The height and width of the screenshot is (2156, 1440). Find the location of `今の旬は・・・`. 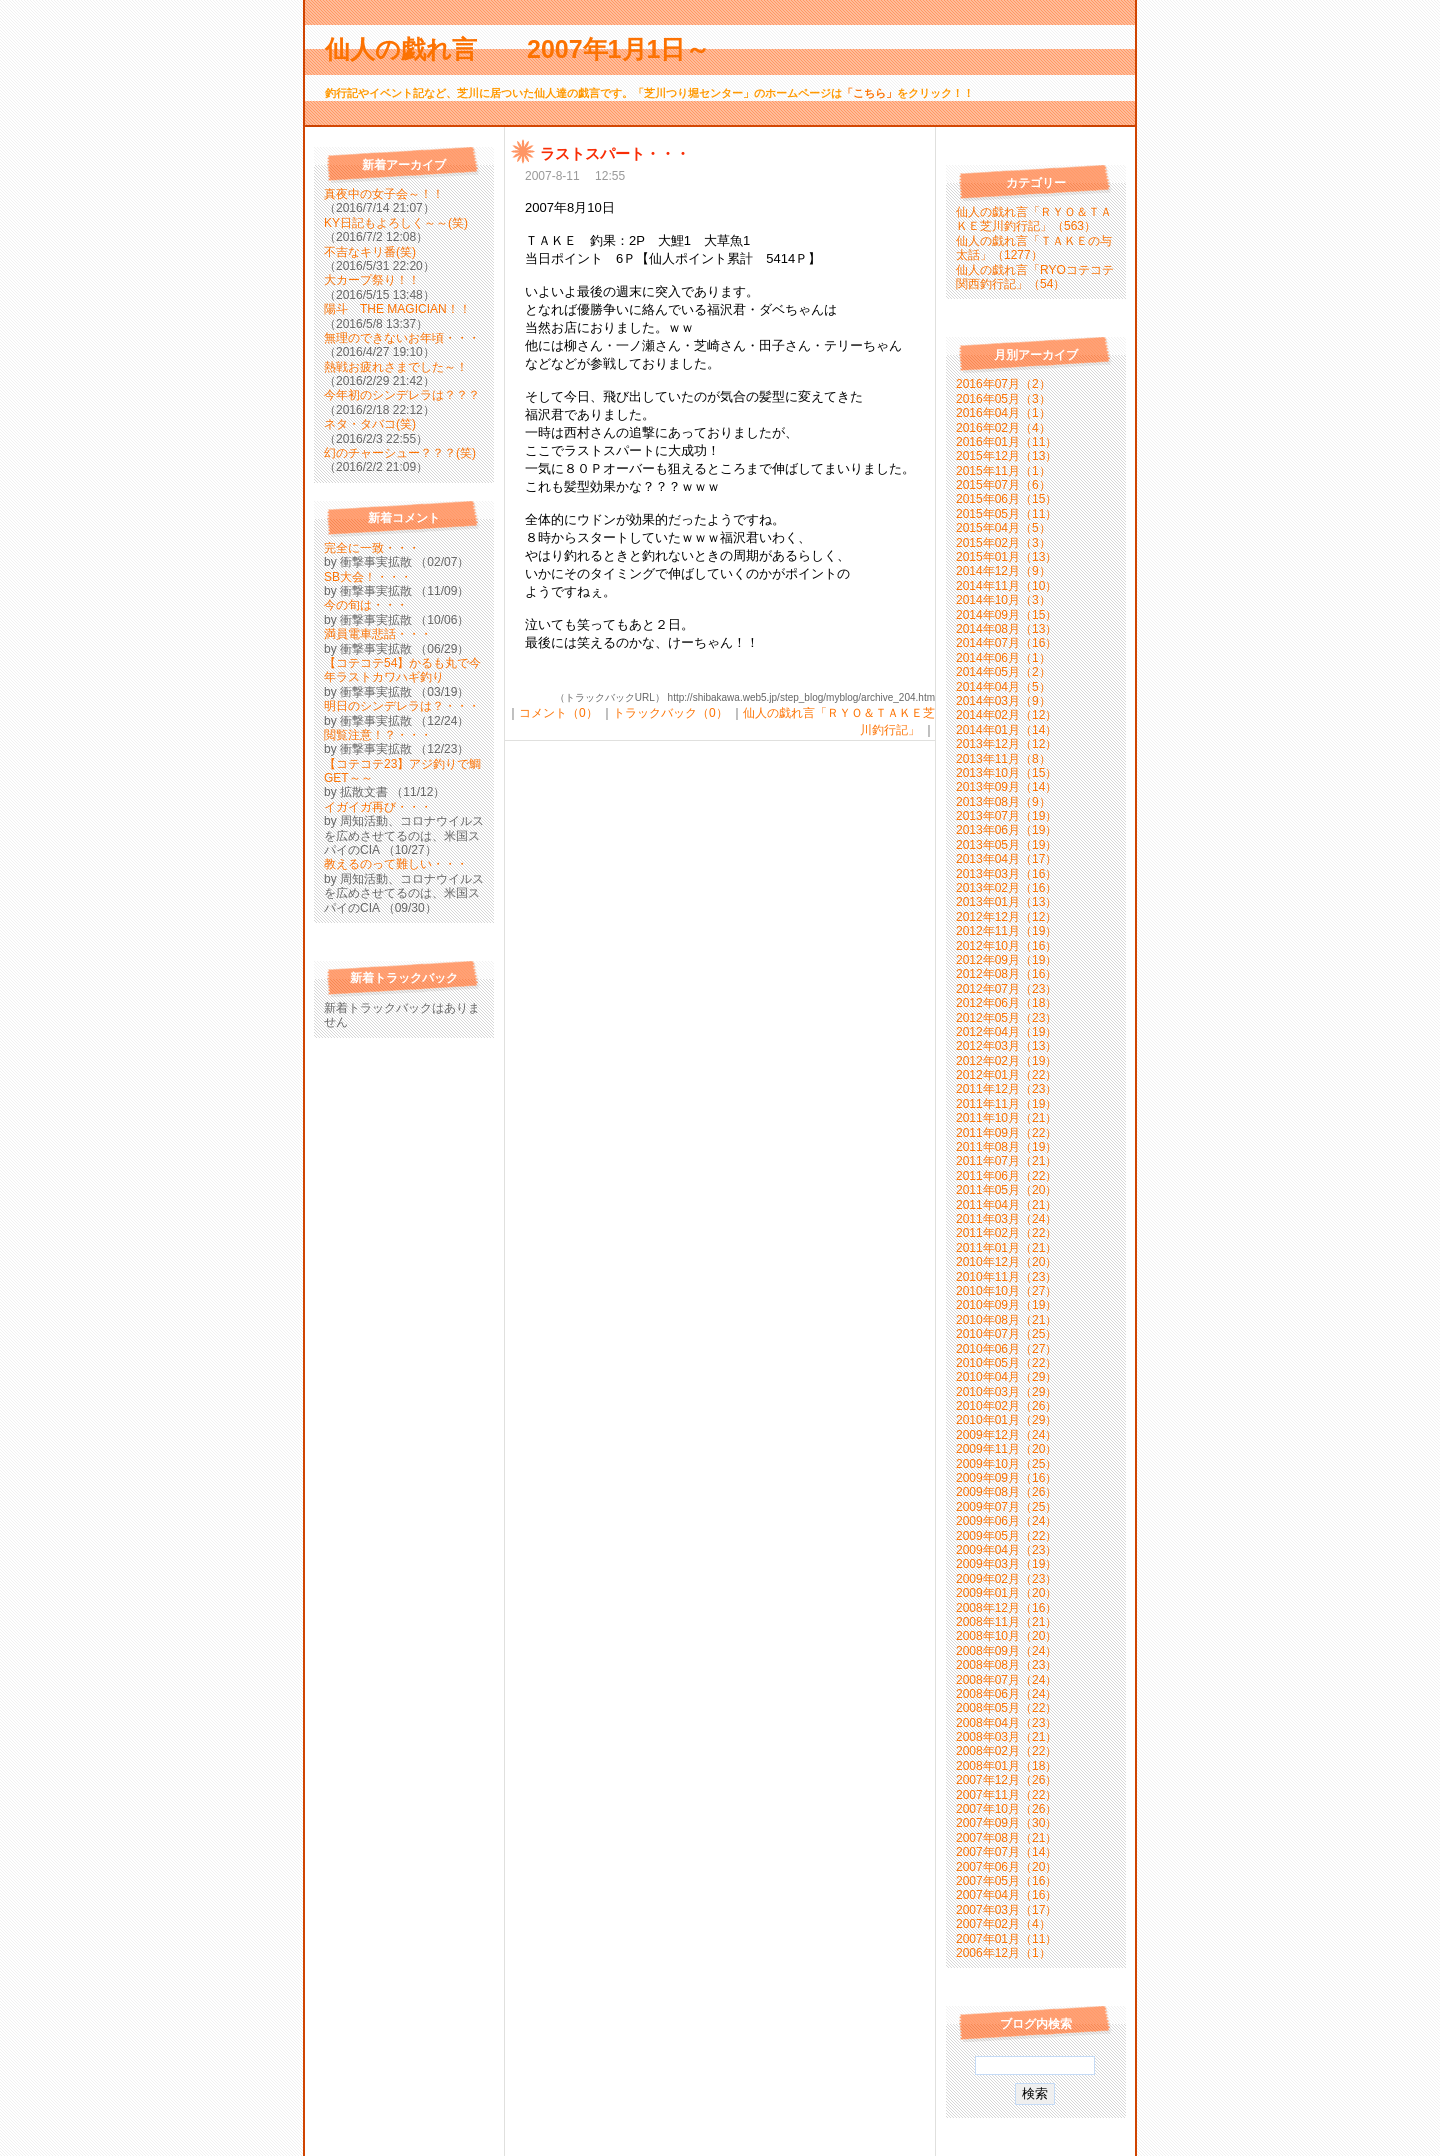

今の旬は・・・ is located at coordinates (366, 605).